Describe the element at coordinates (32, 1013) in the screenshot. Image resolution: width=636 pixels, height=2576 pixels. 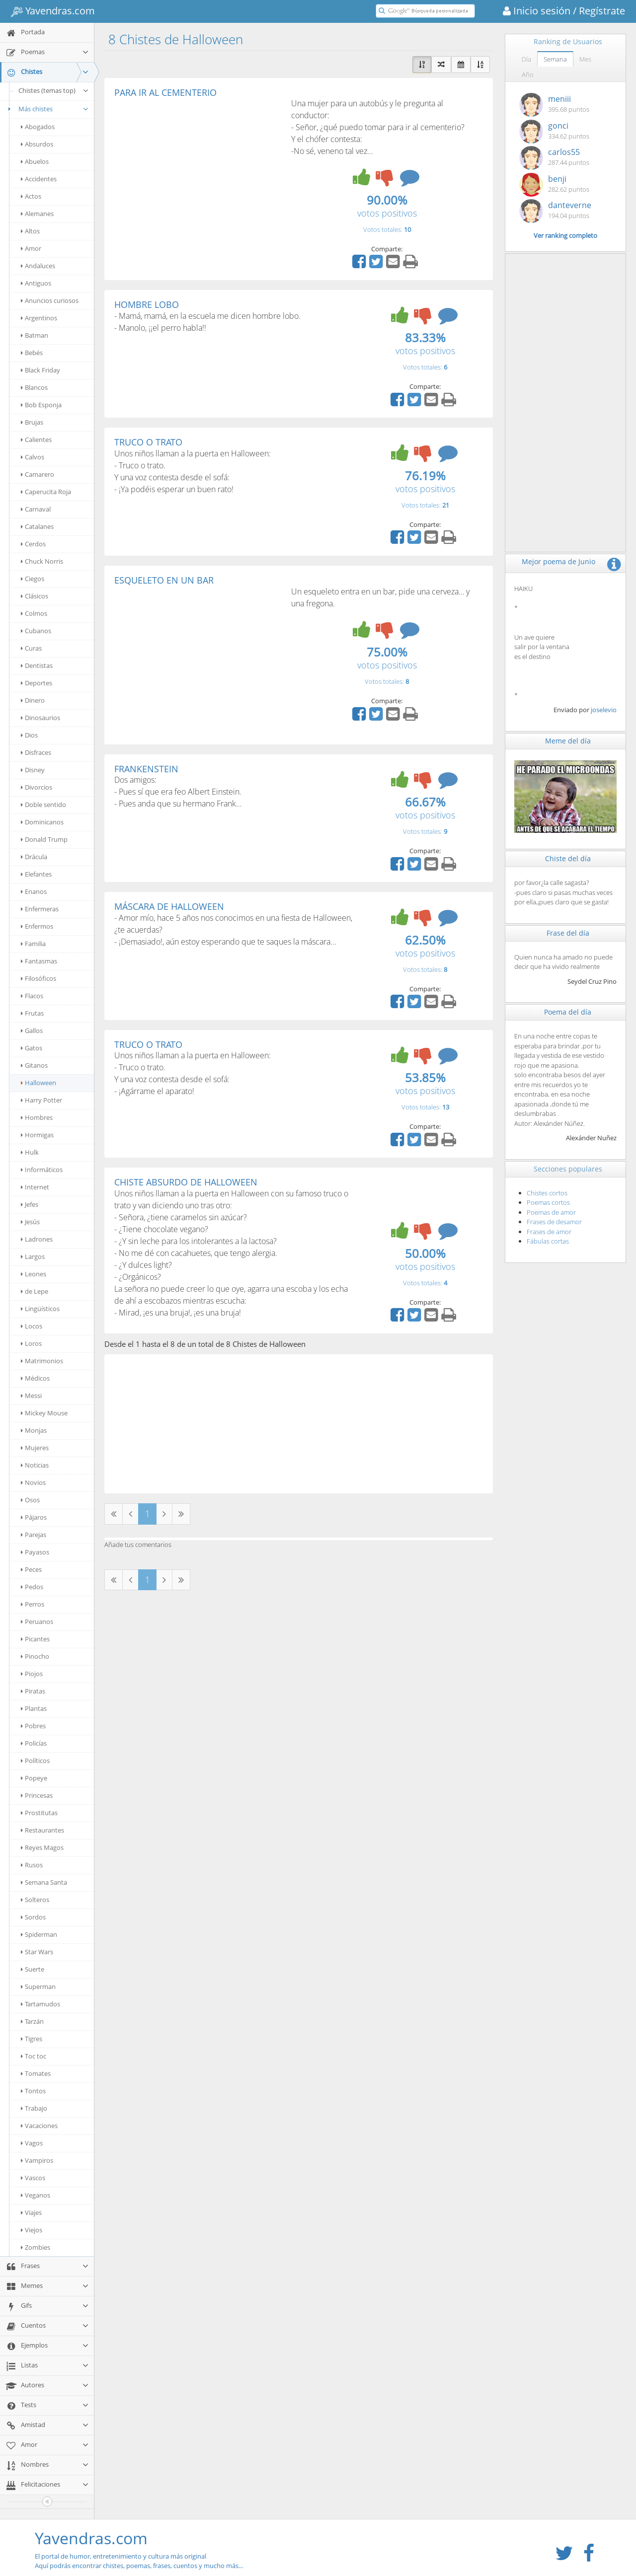
I see `Frutas` at that location.